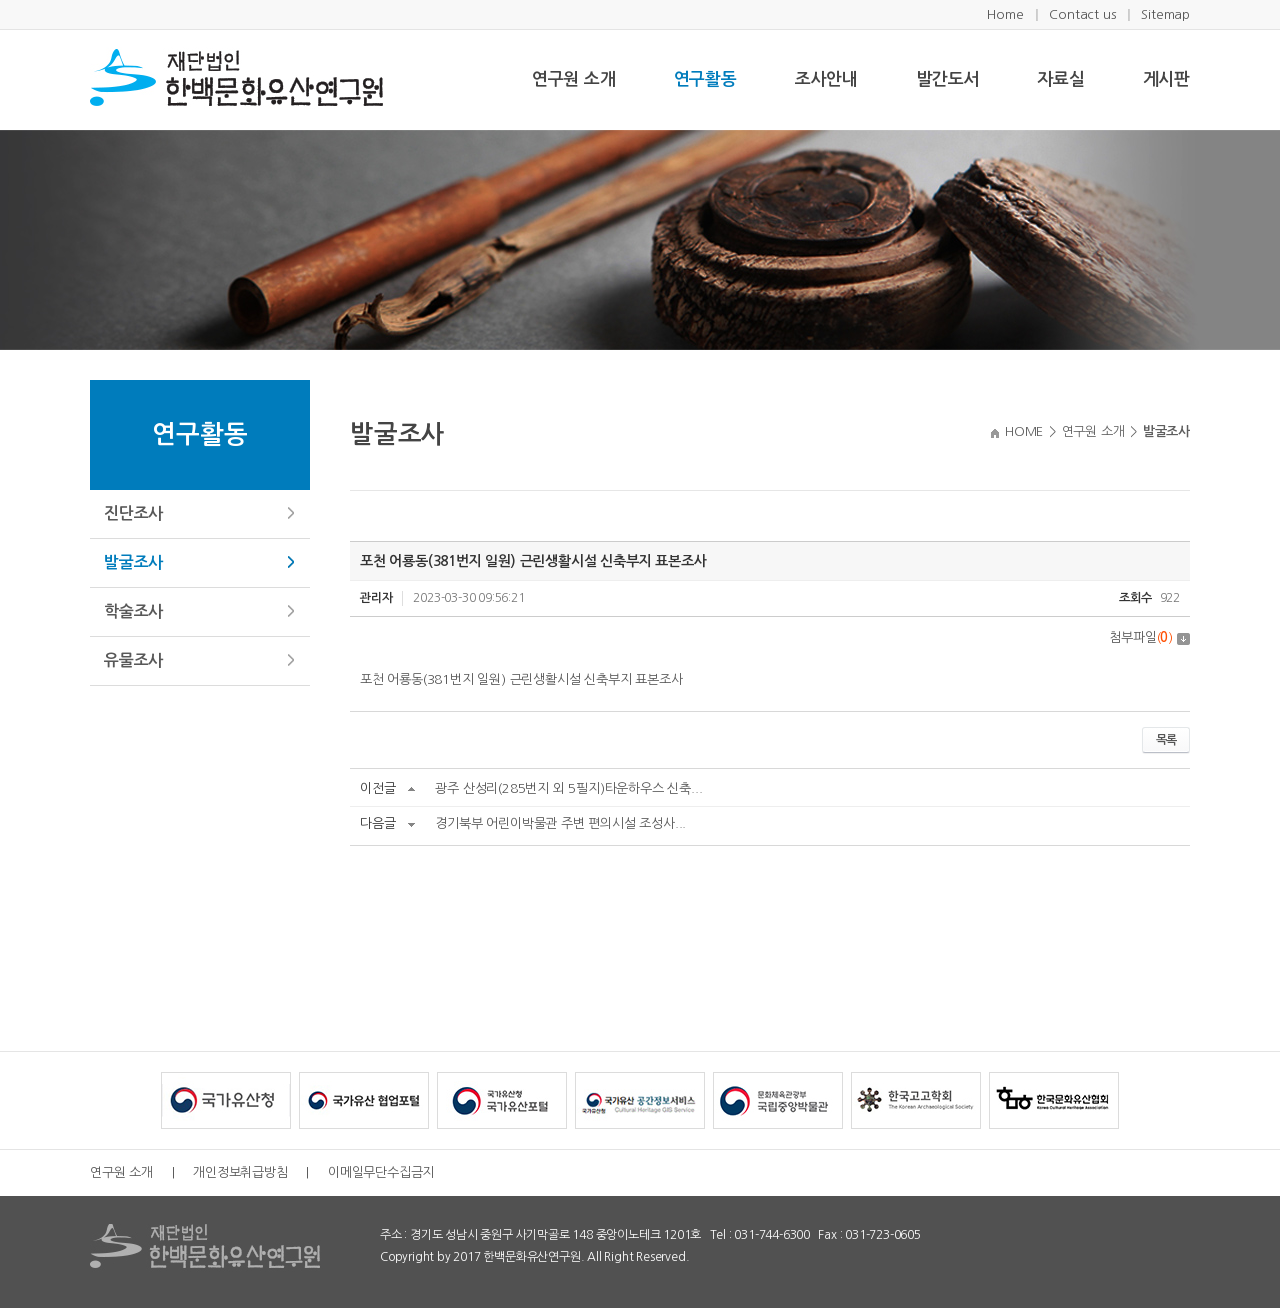 This screenshot has width=1280, height=1308. What do you see at coordinates (568, 788) in the screenshot?
I see `광주 산성리(285번지 외 5필지)타운하우스 신축...` at bounding box center [568, 788].